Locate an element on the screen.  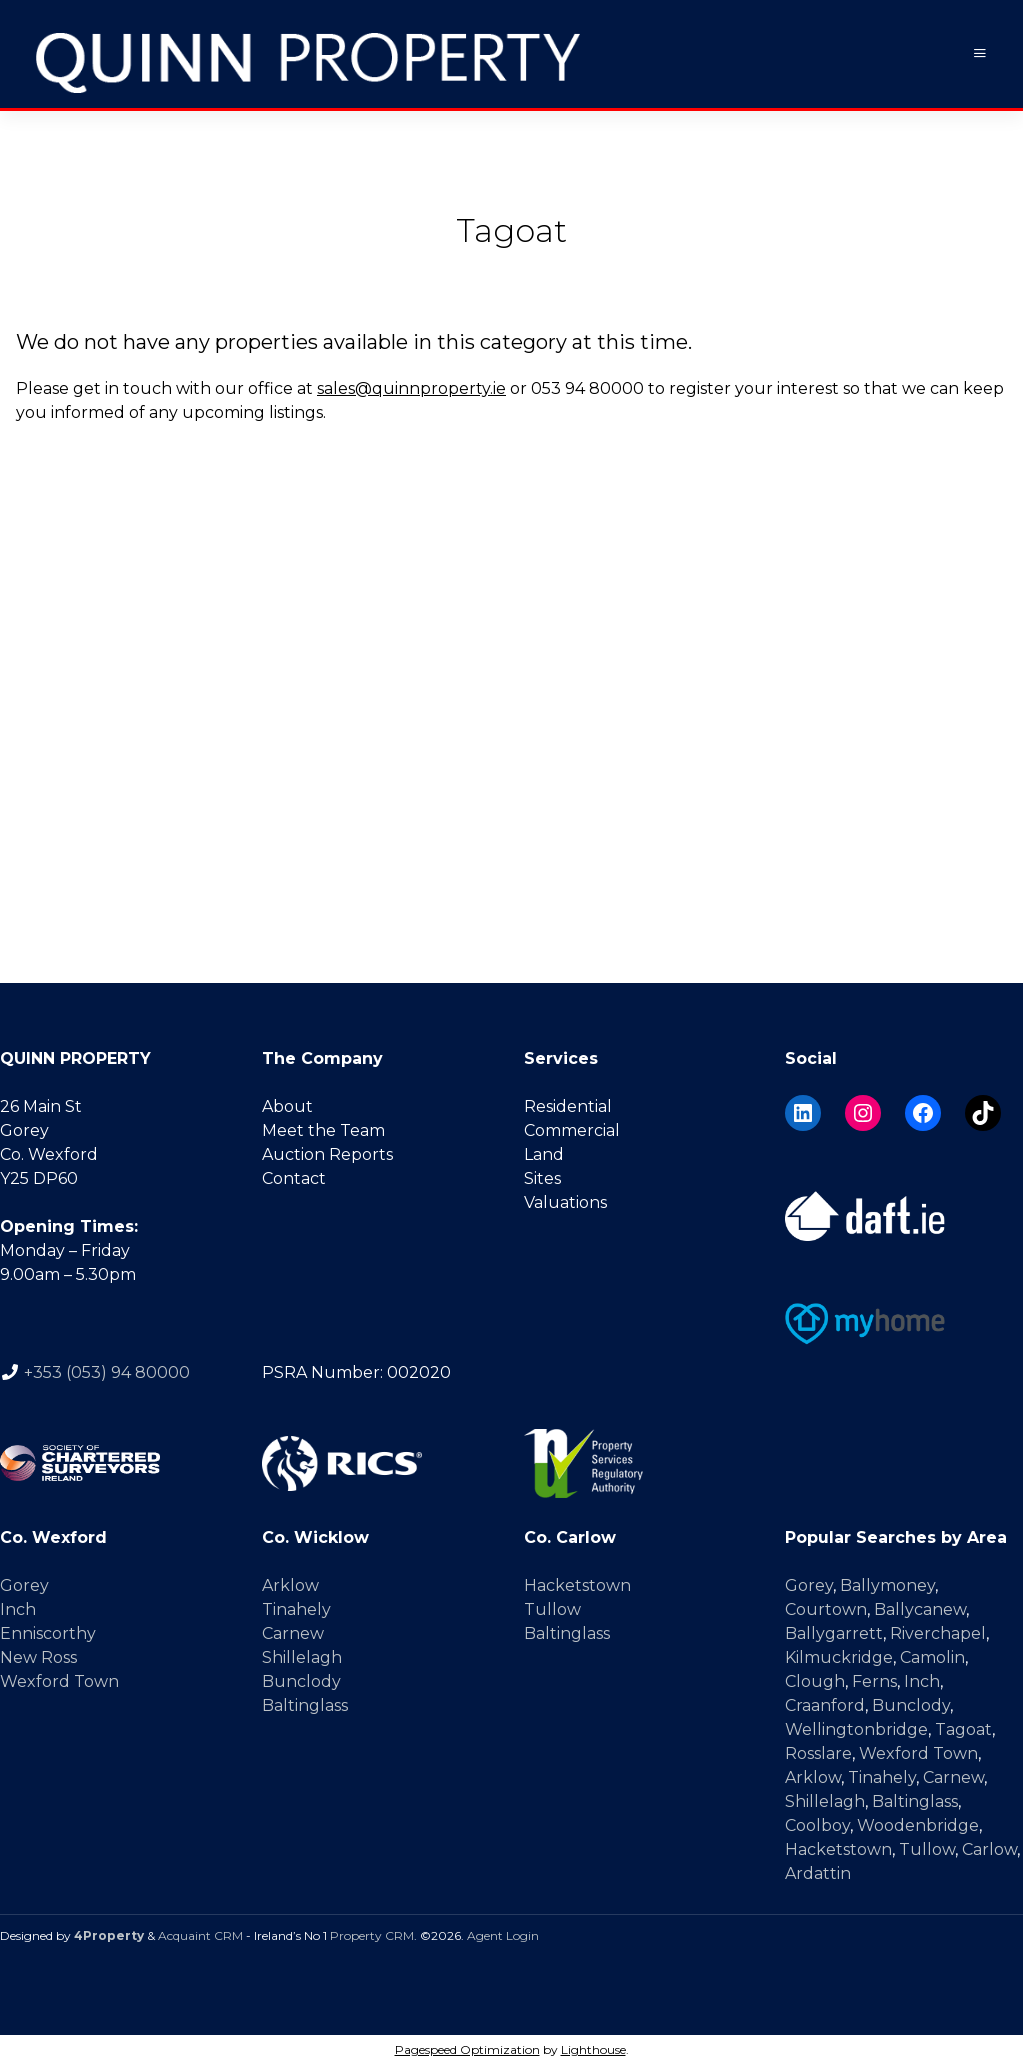
Carnew is located at coordinates (293, 1632).